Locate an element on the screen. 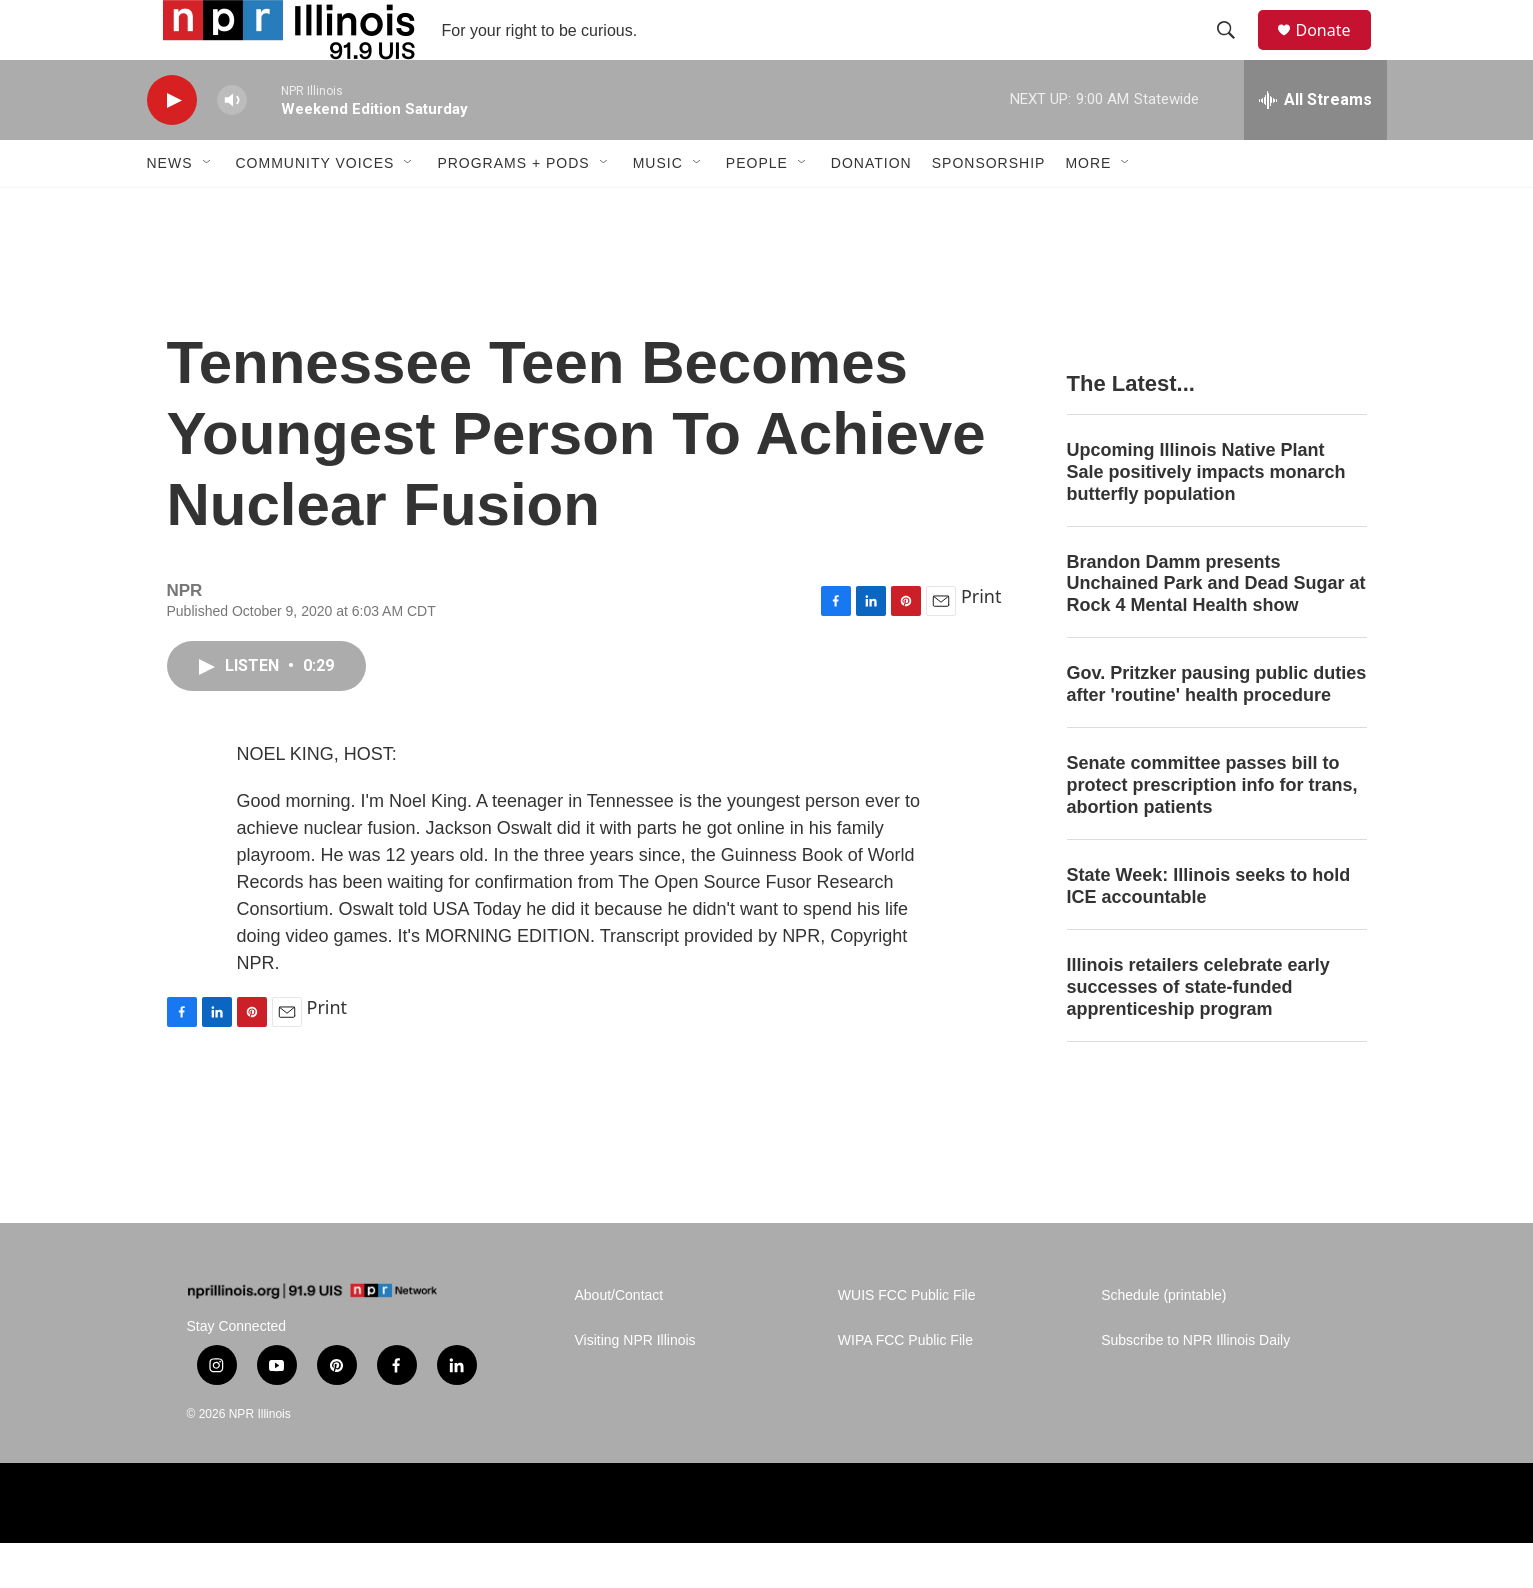 This screenshot has width=1533, height=1588. WUIS FCC Public File is located at coordinates (907, 1340).